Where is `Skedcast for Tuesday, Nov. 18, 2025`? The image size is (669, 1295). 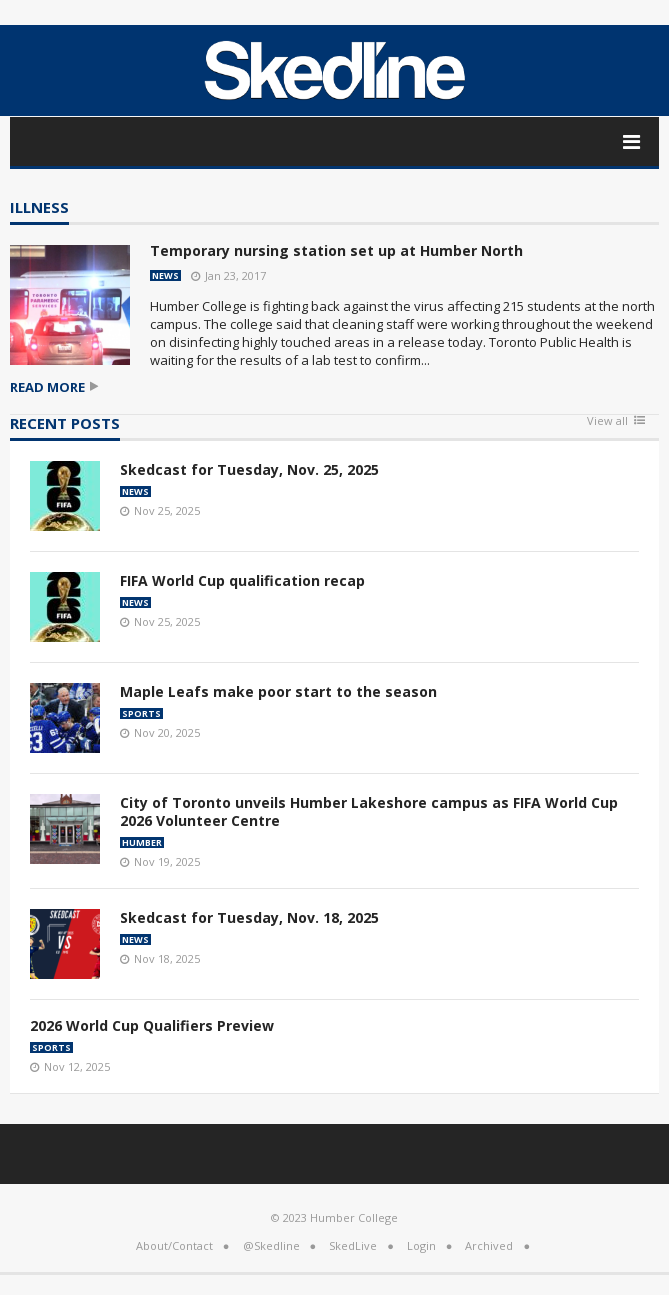 Skedcast for Tuesday, Nov. 18, 2025 is located at coordinates (249, 917).